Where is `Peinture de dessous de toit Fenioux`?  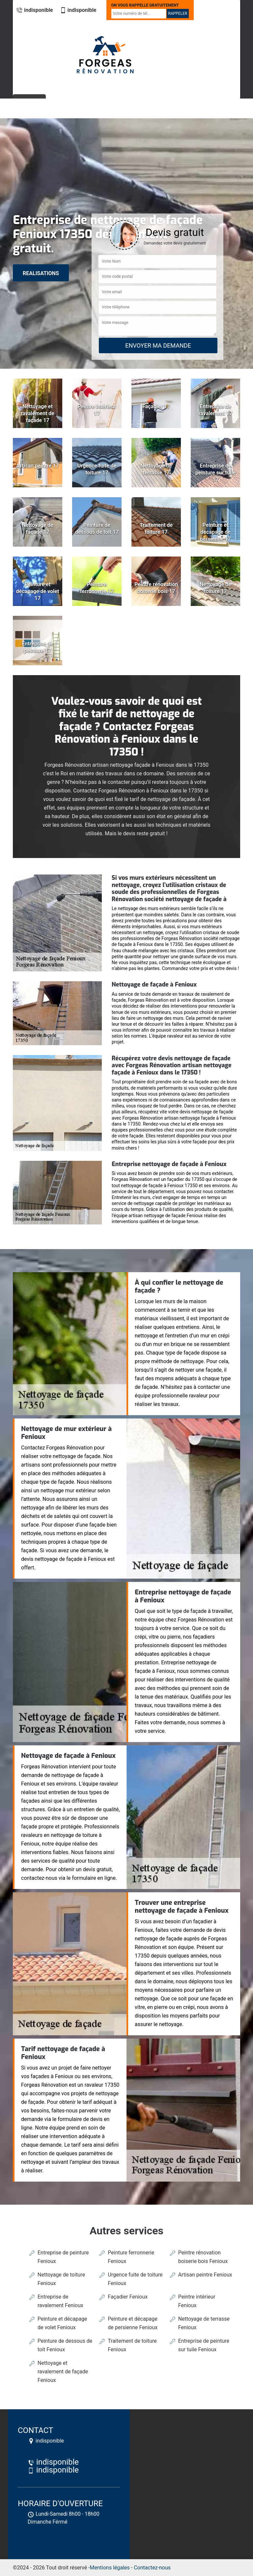 Peinture de dessous de toit Fenioux is located at coordinates (65, 2345).